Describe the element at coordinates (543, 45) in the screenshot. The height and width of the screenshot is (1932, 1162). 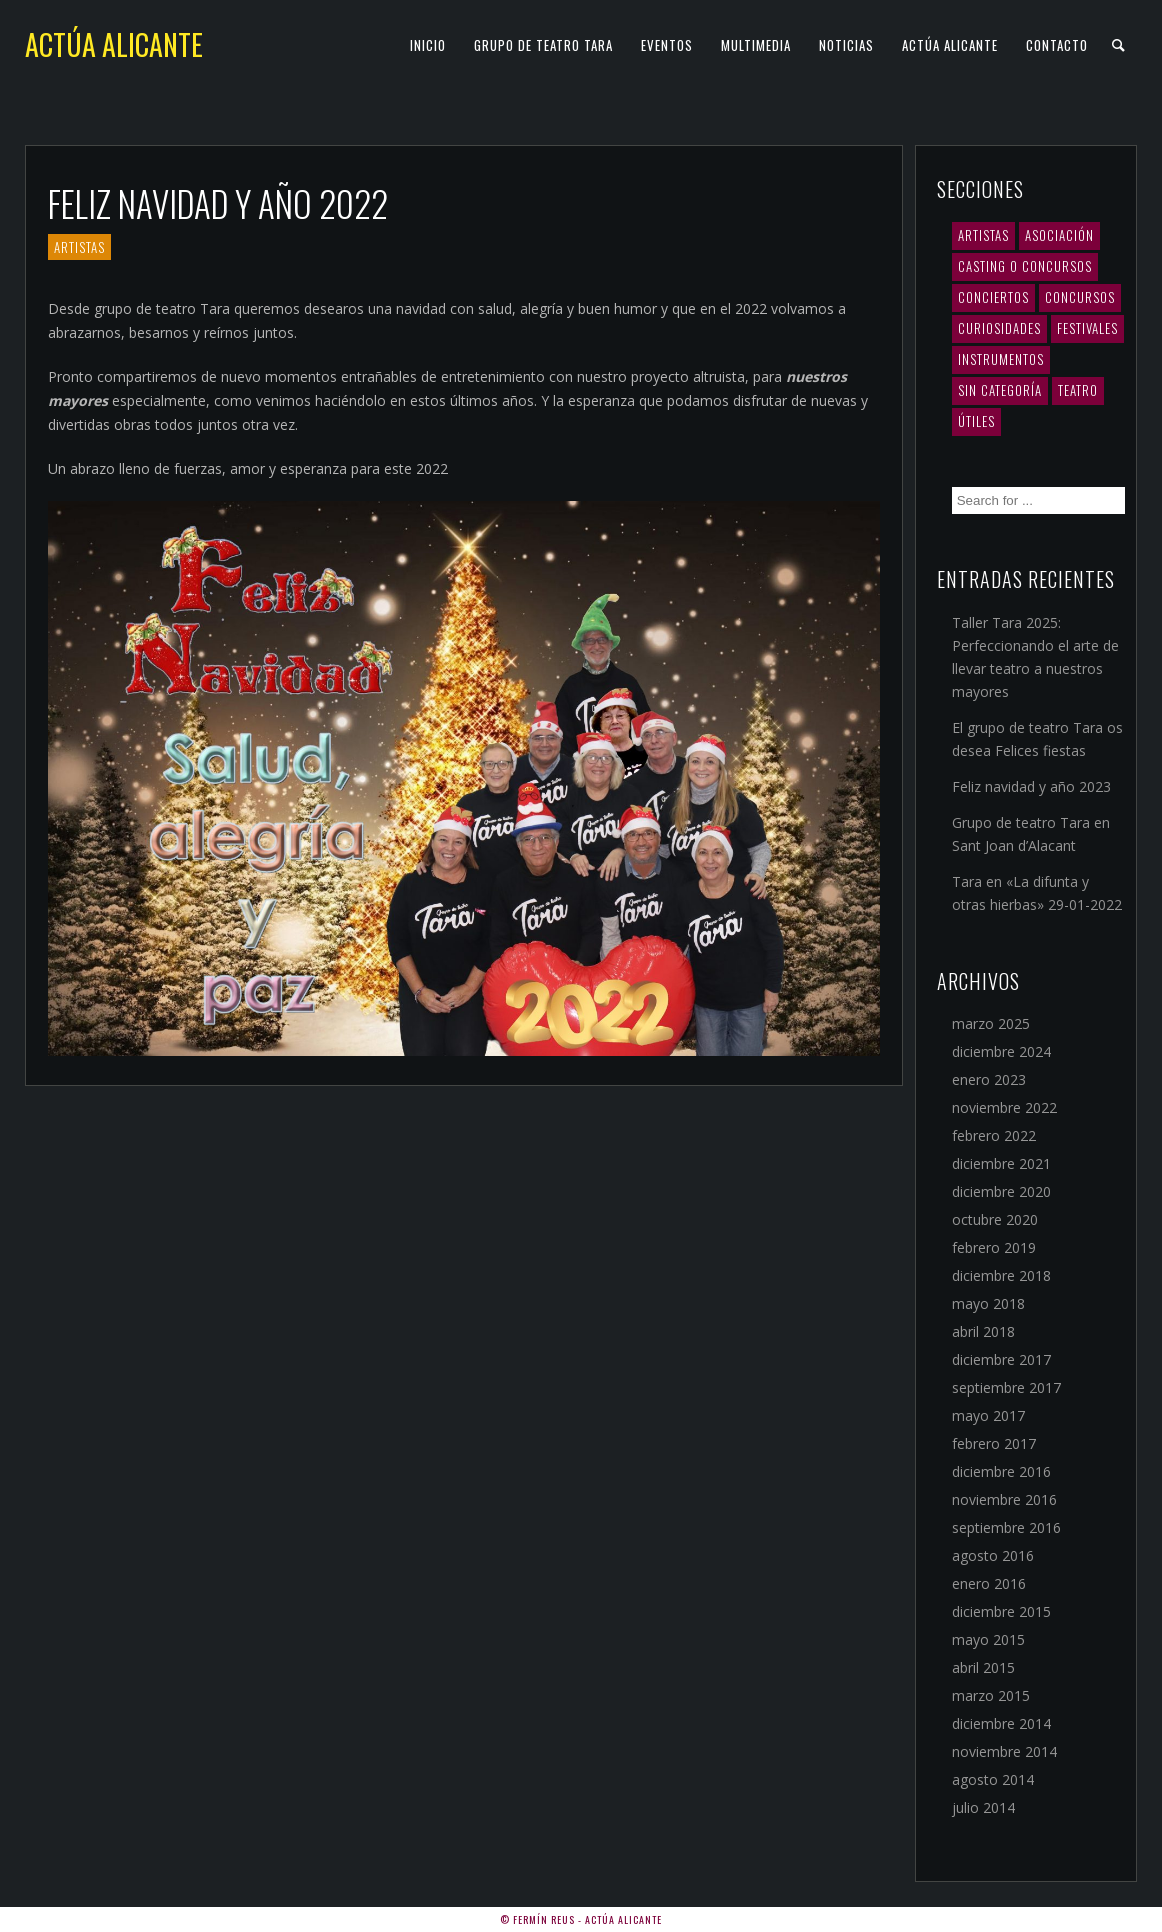
I see `Grupo de teatro TARA` at that location.